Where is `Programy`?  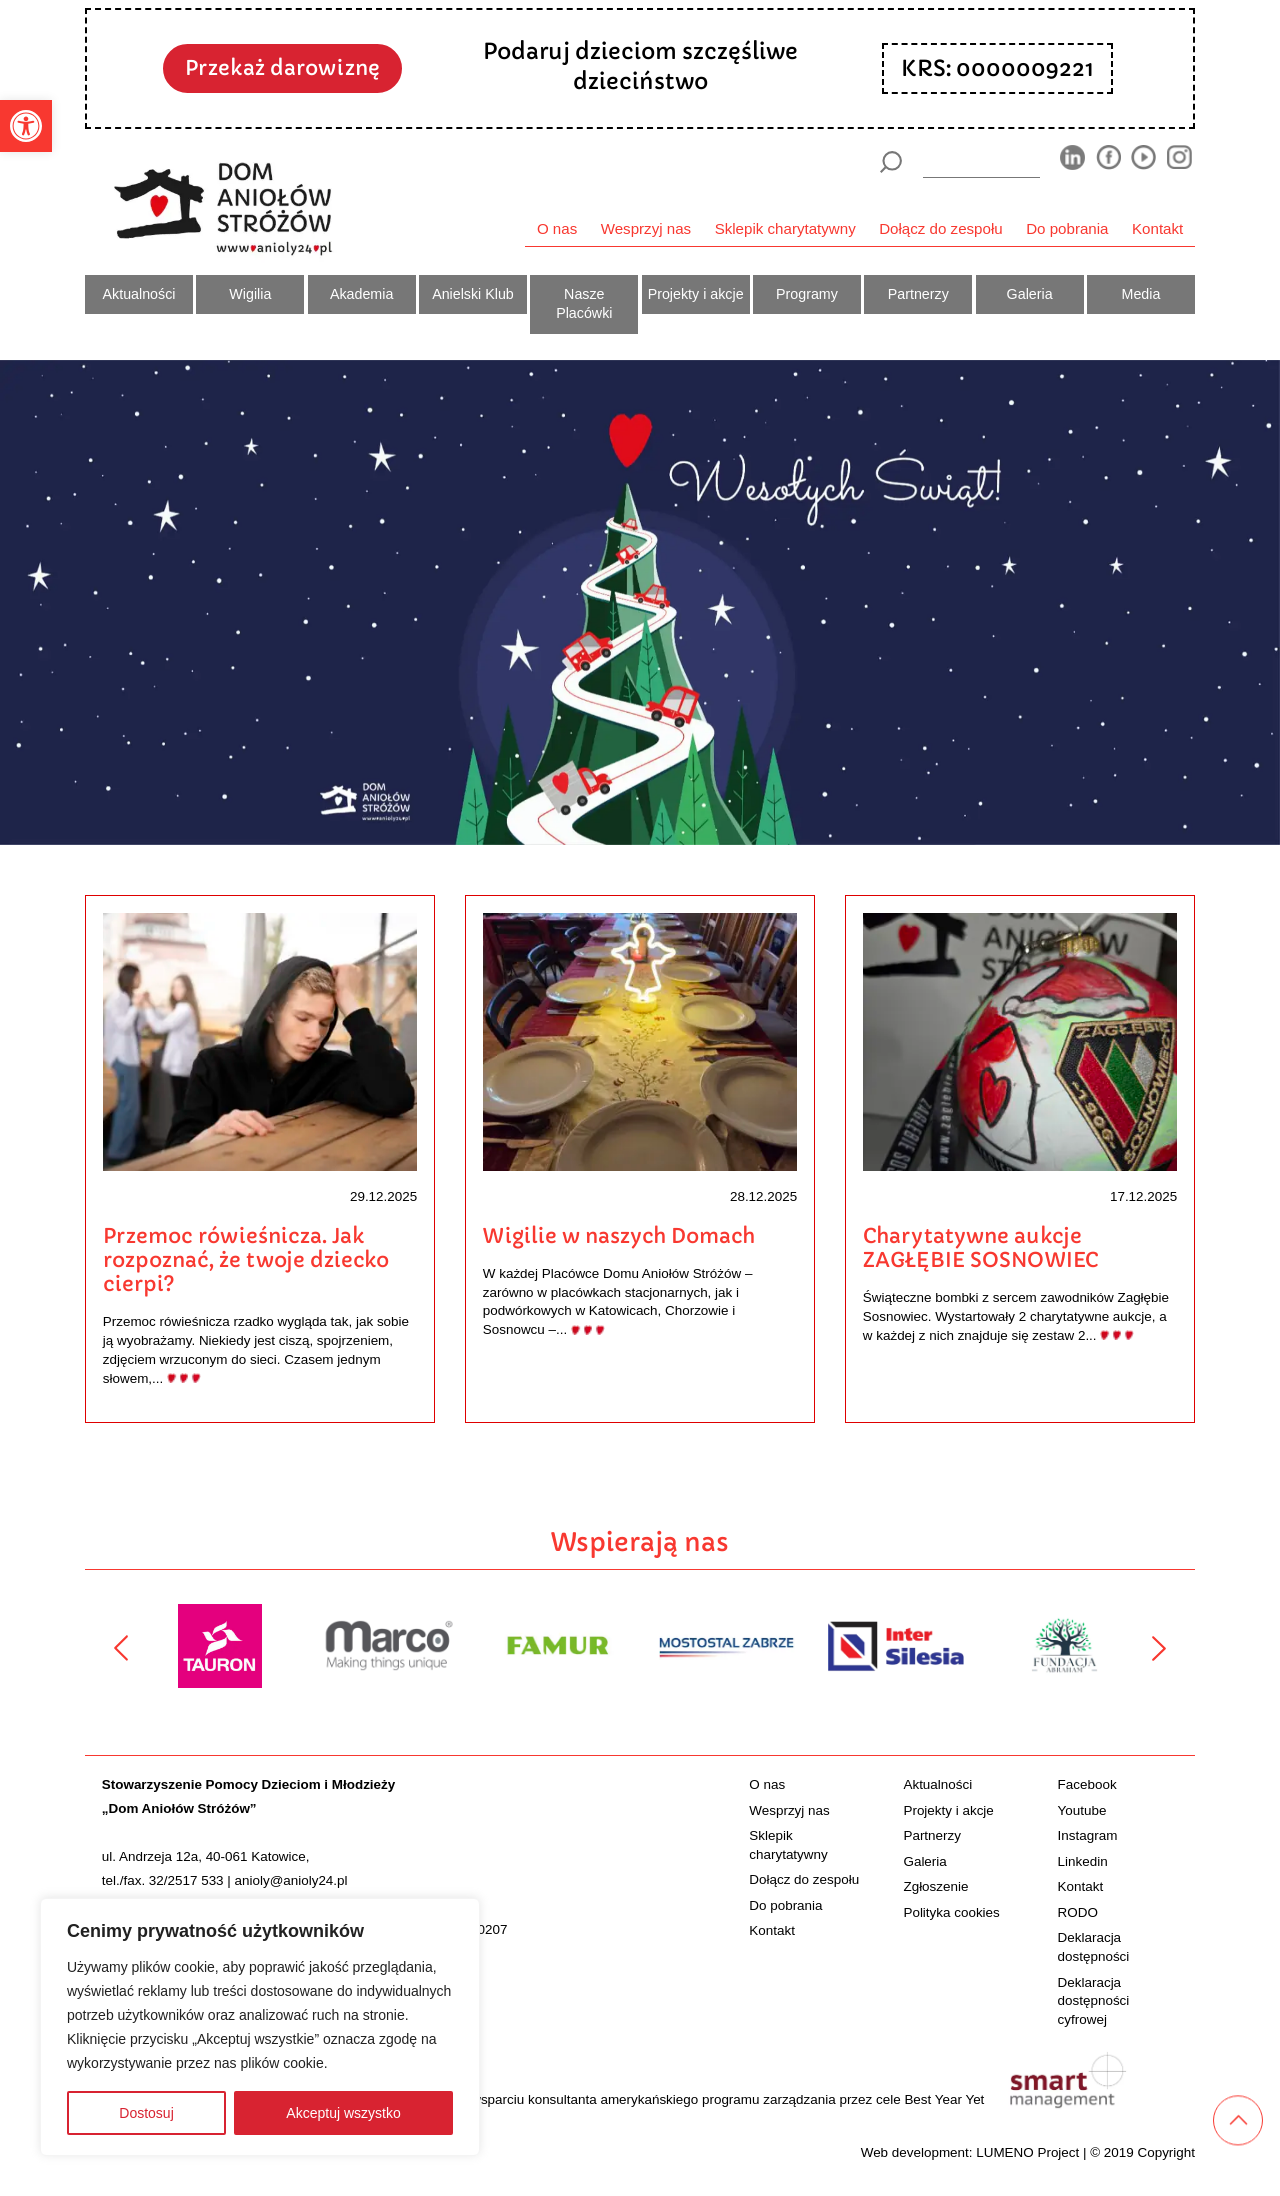 Programy is located at coordinates (807, 294).